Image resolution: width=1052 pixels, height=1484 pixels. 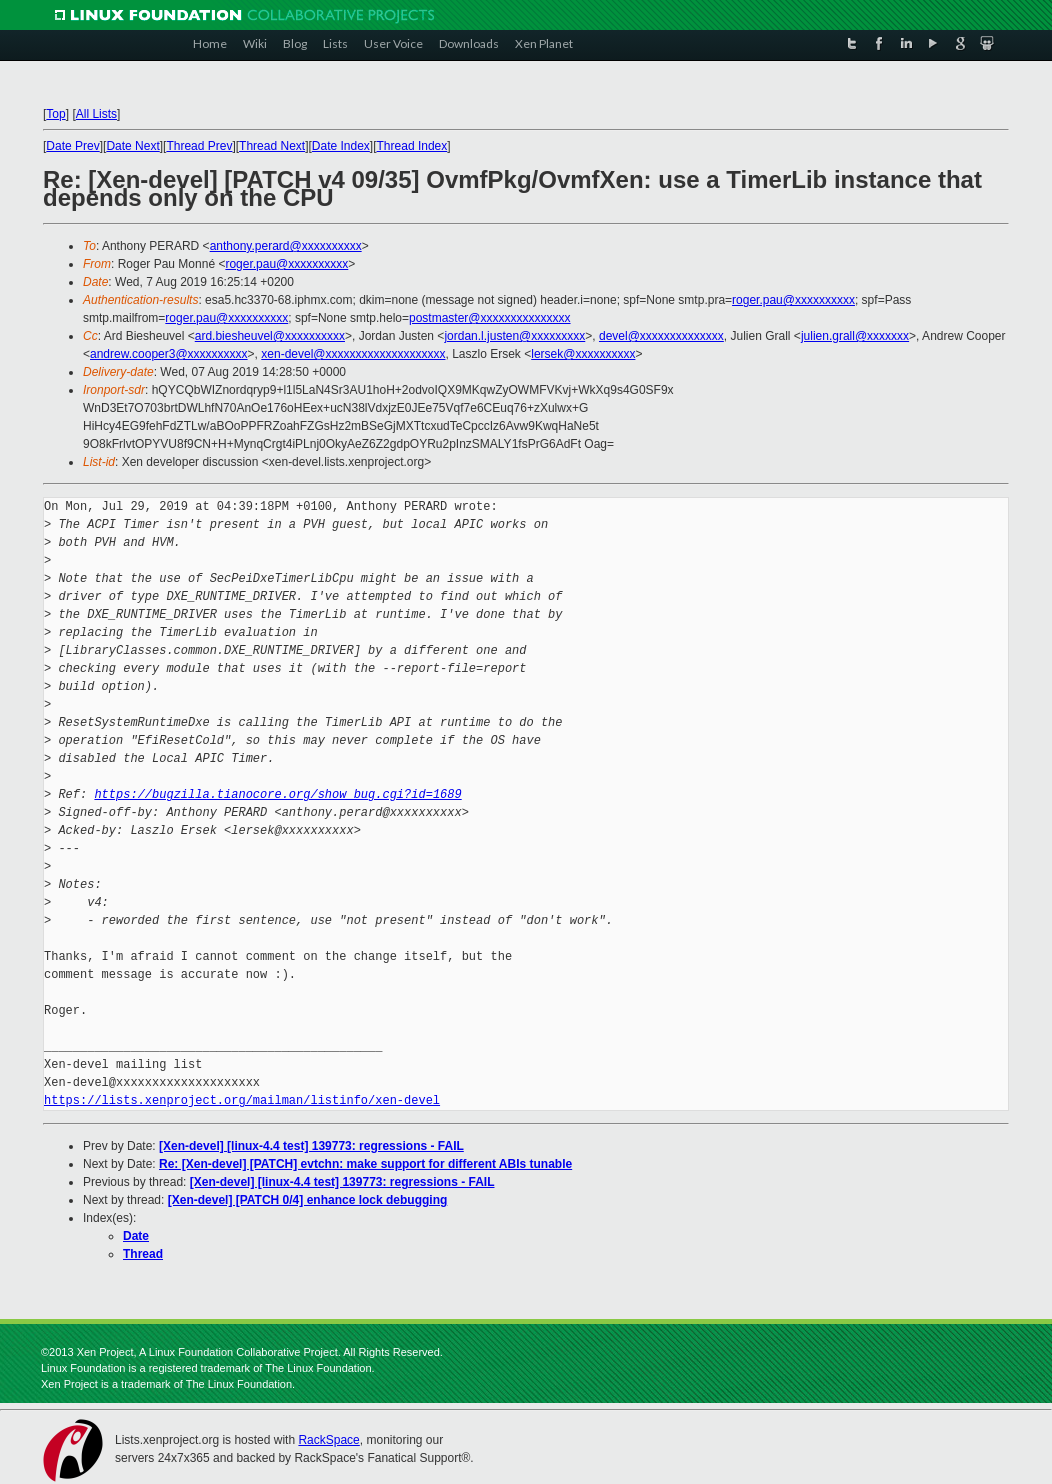 I want to click on https://bugzilla.tianocore.org/show_bug.cgi?id=1689, so click(x=277, y=794).